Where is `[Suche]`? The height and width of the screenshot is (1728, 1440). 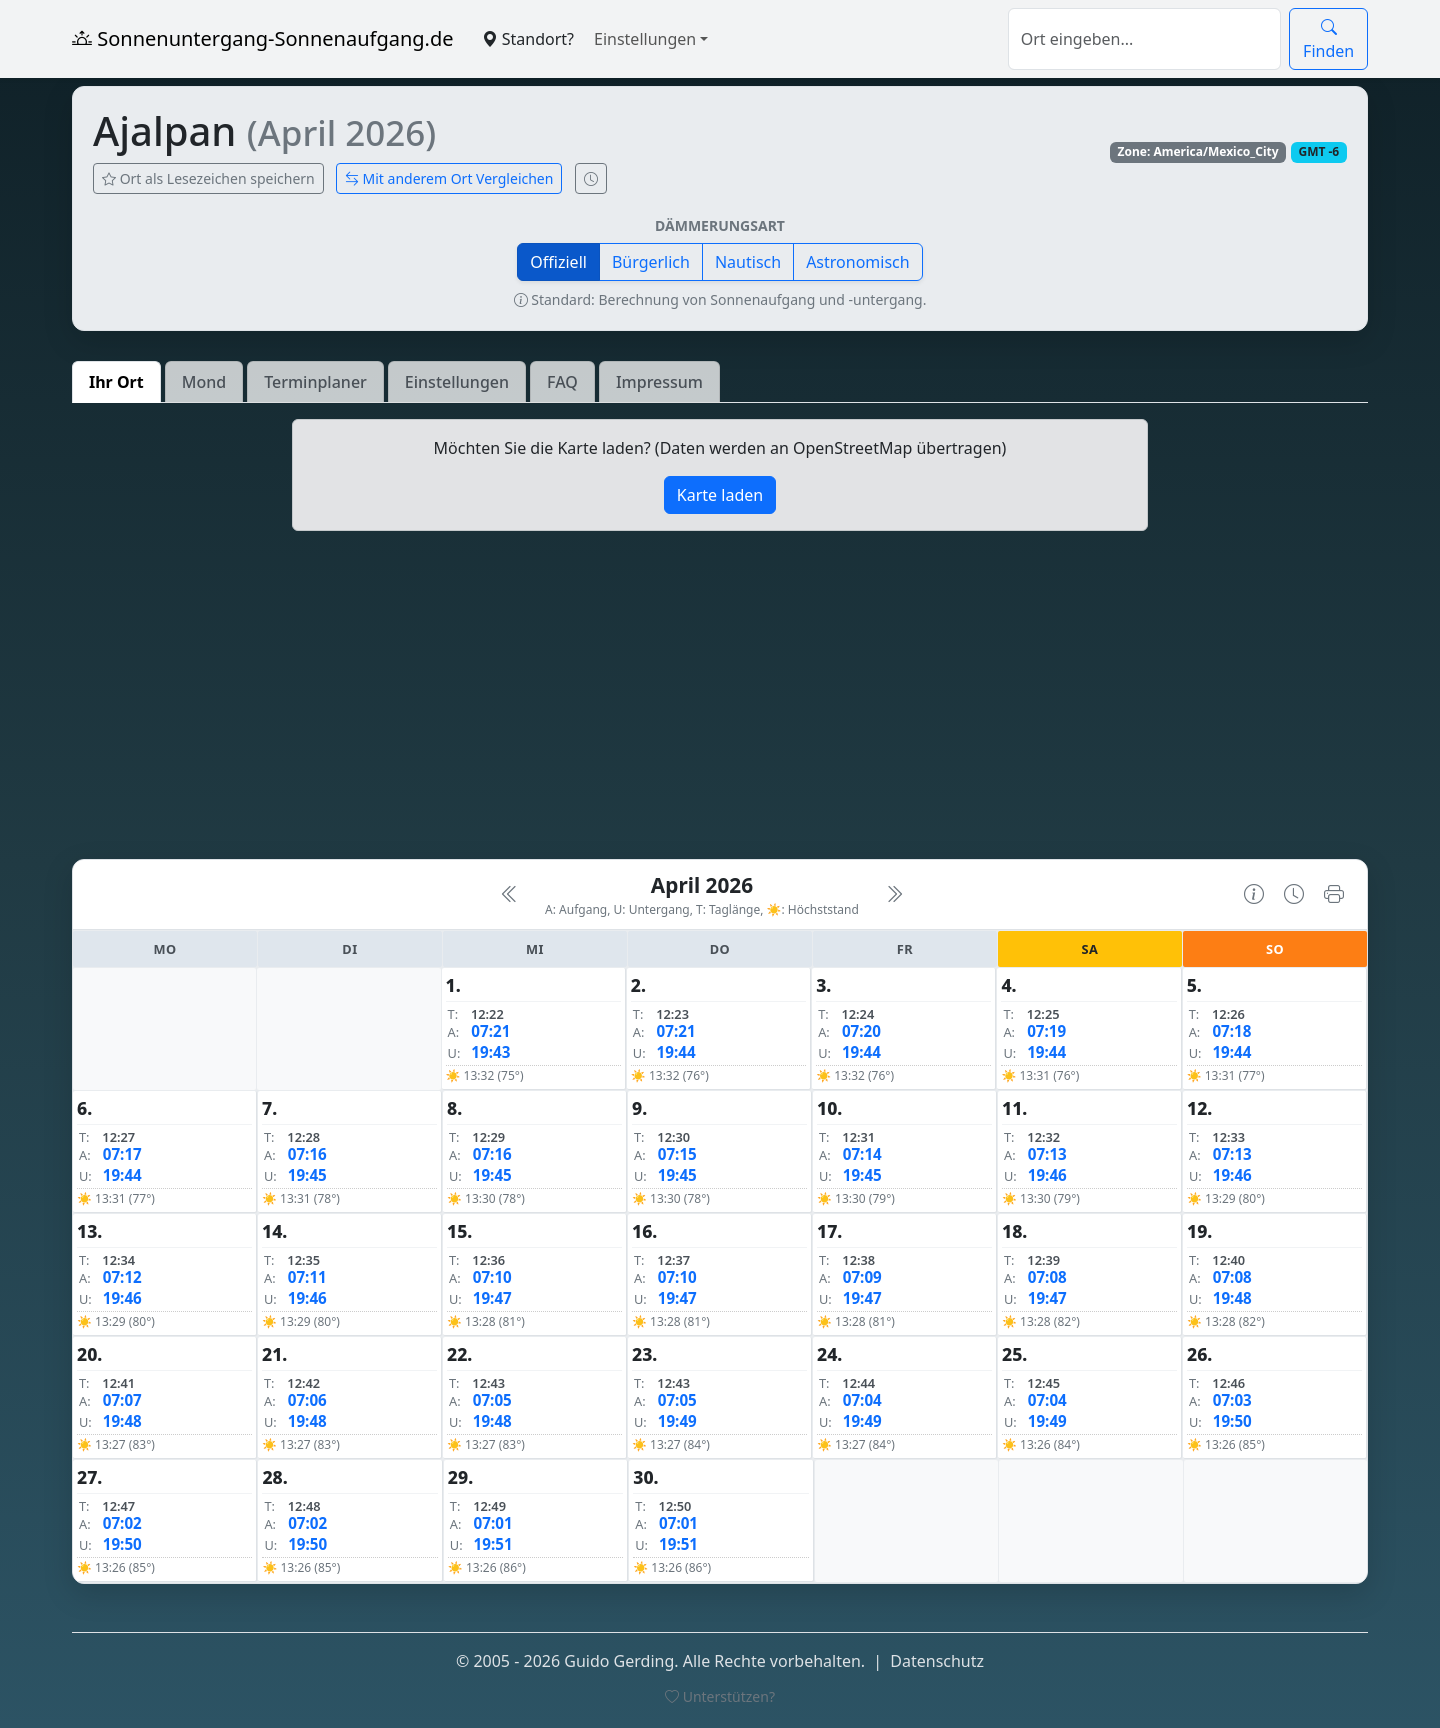 [Suche] is located at coordinates (1144, 39).